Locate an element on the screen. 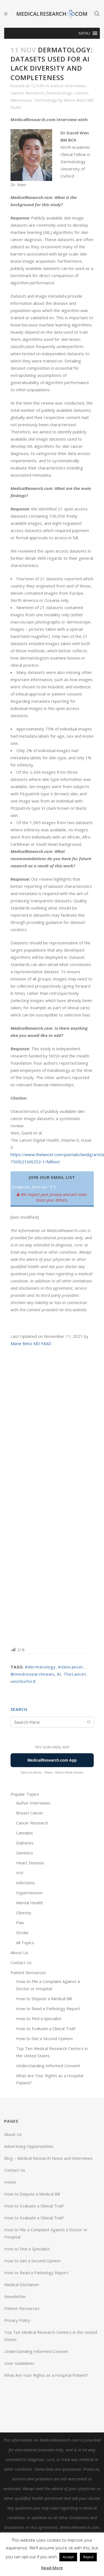  [button] is located at coordinates (84, 33).